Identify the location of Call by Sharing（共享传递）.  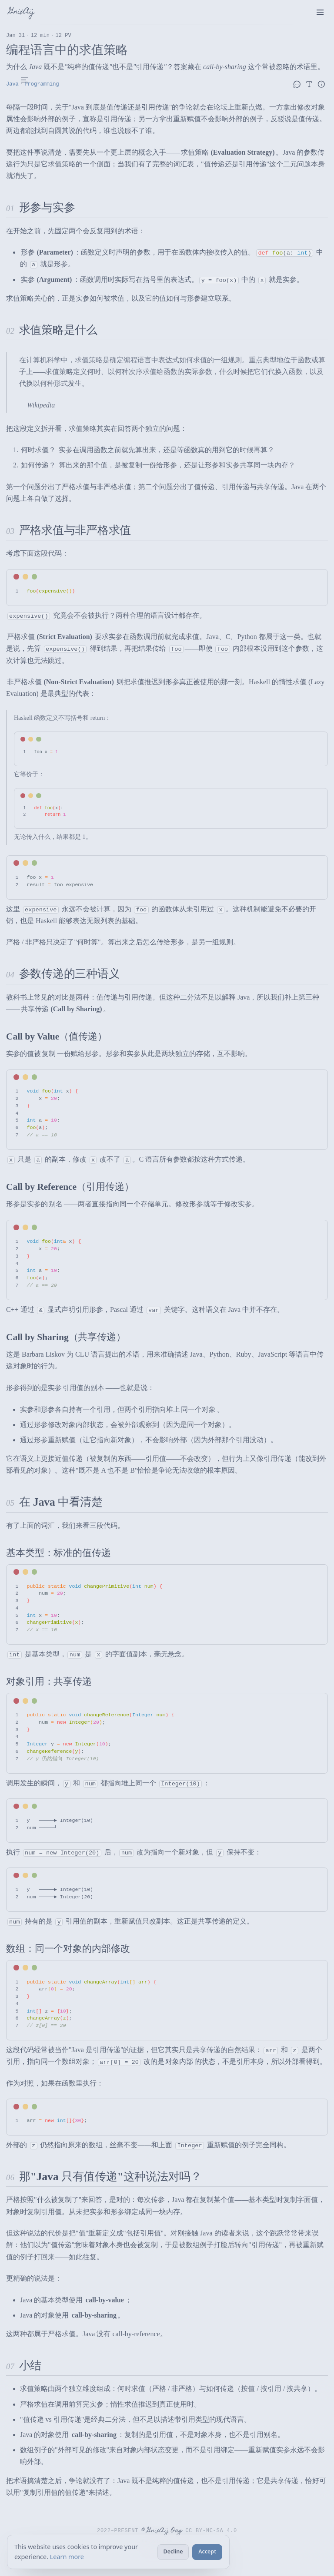
(66, 1337).